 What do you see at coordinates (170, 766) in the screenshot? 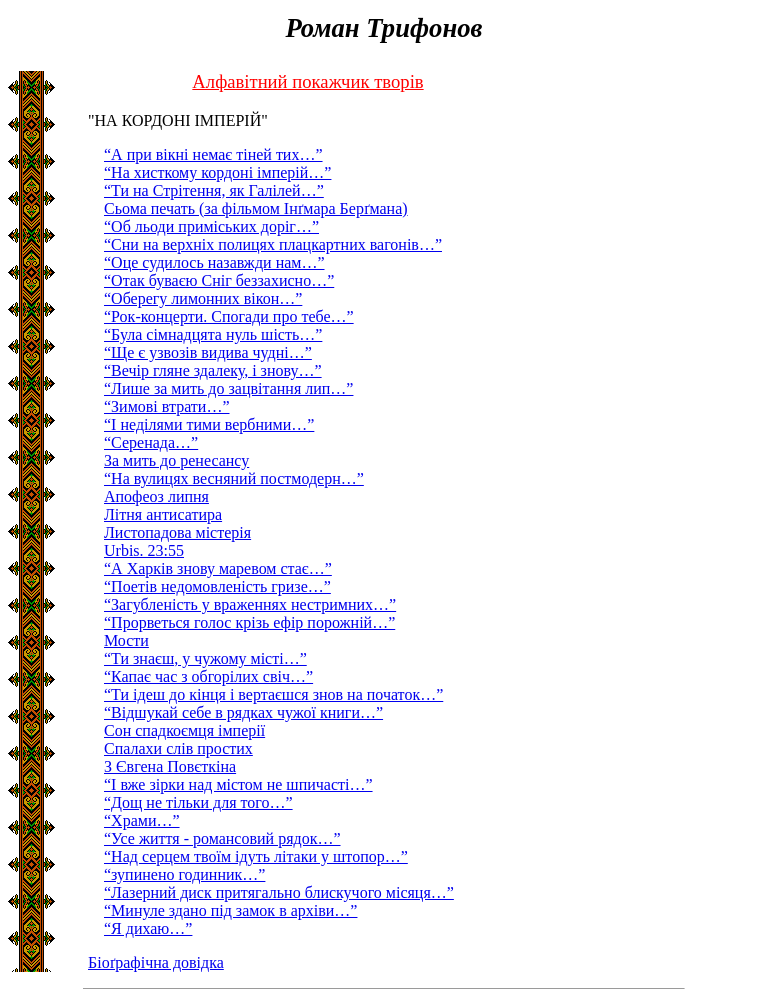
I see `З Євгена Повєткіна` at bounding box center [170, 766].